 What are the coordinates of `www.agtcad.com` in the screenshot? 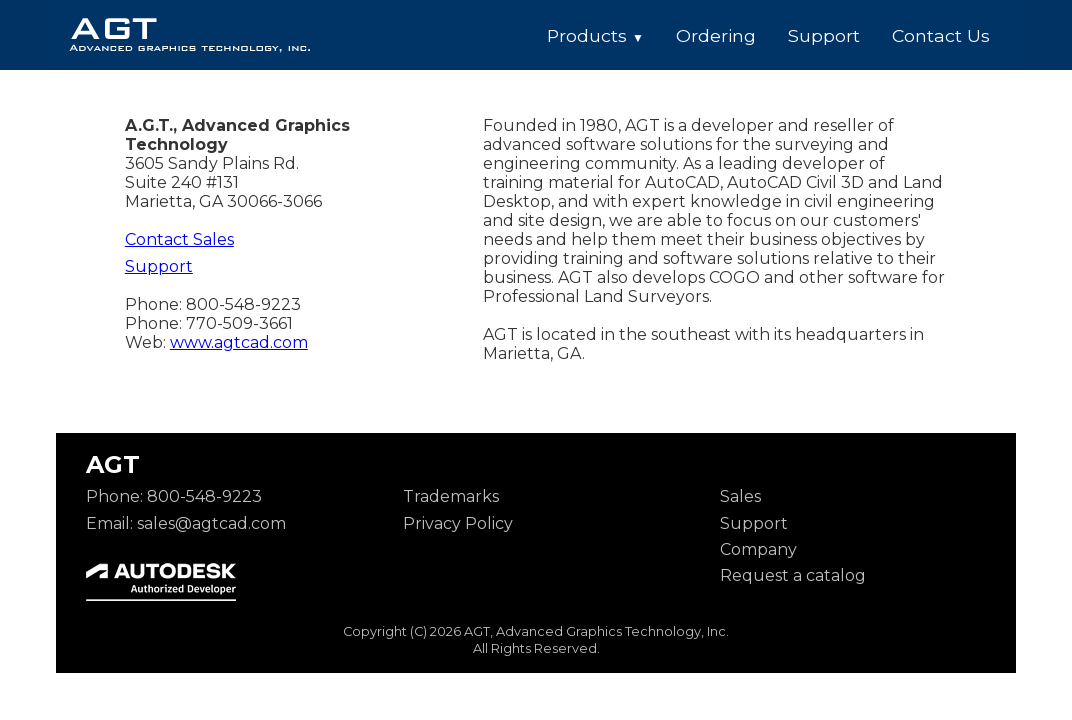 It's located at (239, 342).